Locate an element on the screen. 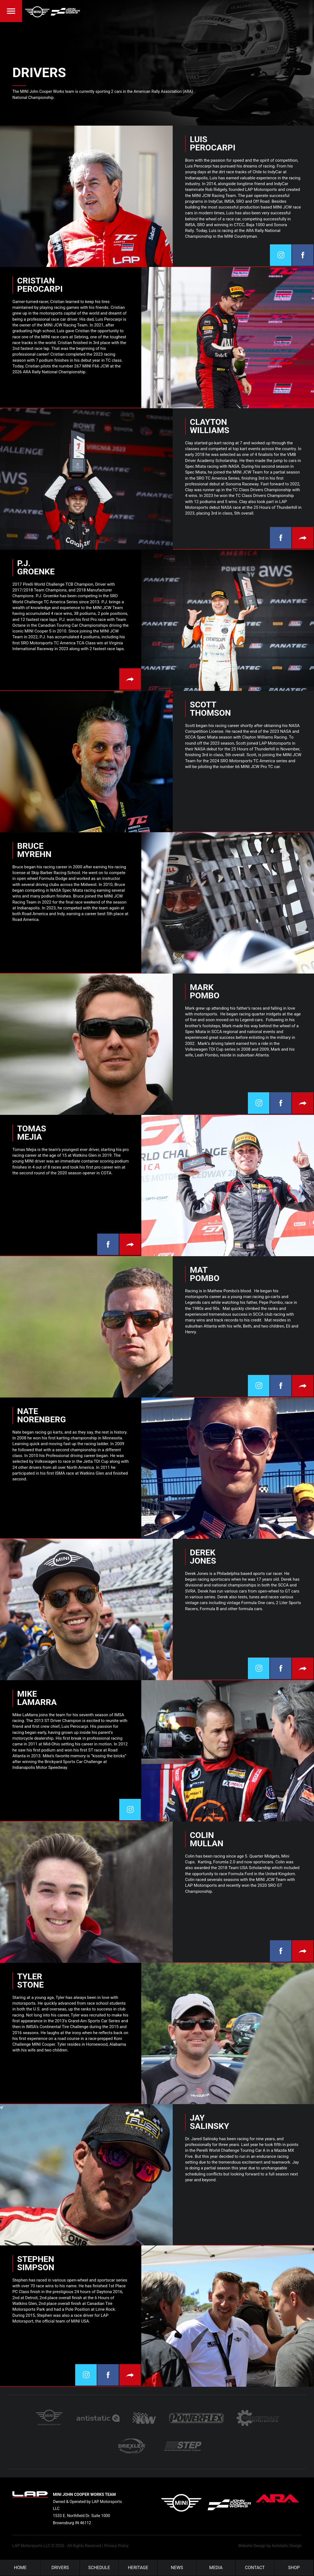 This screenshot has height=2576, width=314. Schedule is located at coordinates (99, 2567).